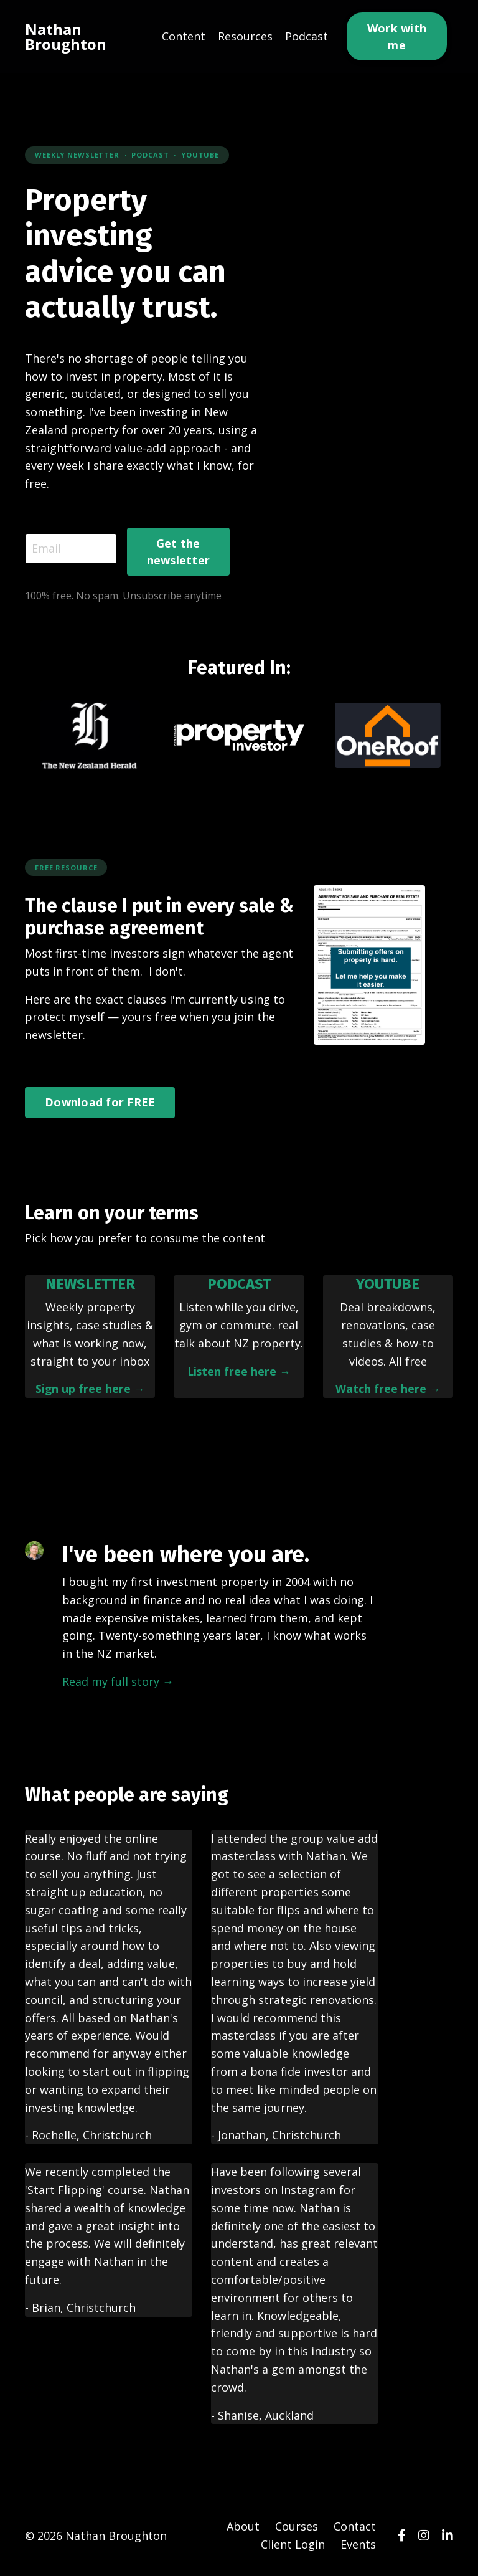 The width and height of the screenshot is (478, 2576). Describe the element at coordinates (306, 36) in the screenshot. I see `Podcast` at that location.